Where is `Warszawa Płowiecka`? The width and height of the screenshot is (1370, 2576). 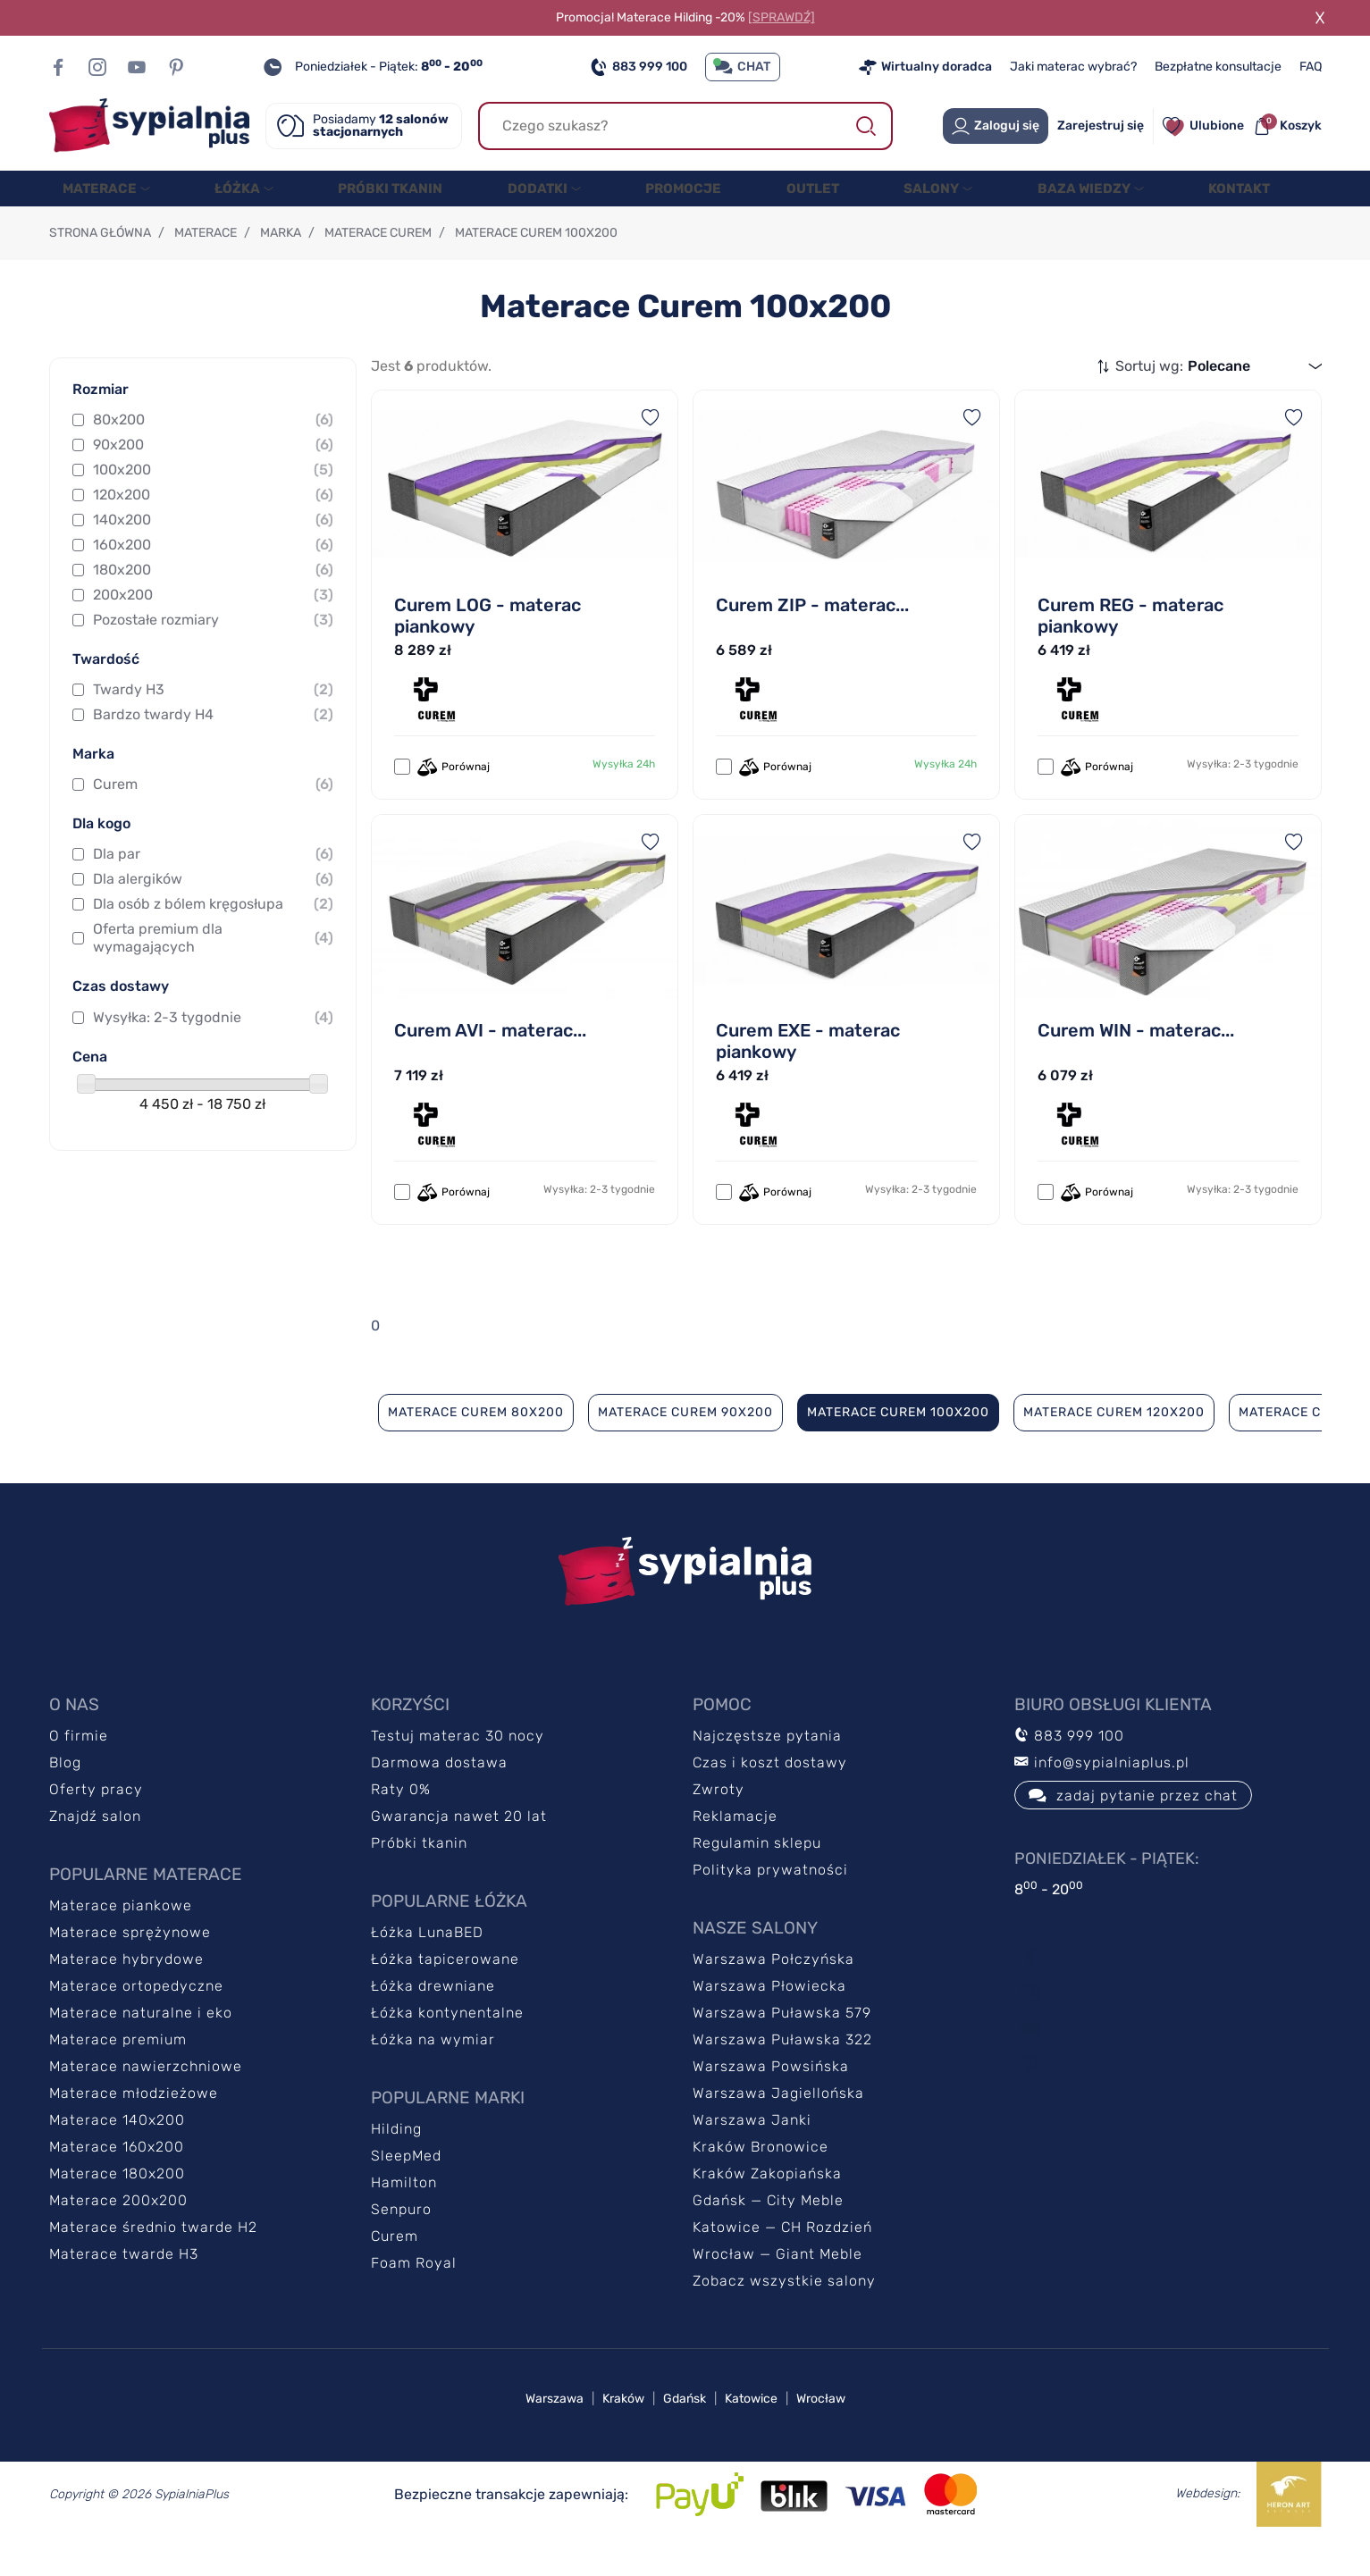
Warszawa Płowiecka is located at coordinates (769, 2021).